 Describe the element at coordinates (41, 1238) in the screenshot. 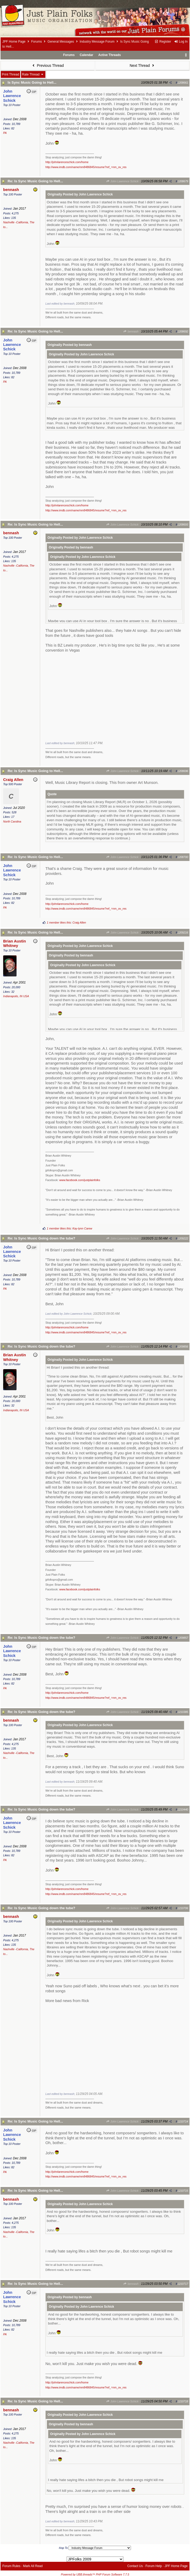

I see `Re: Is Sync Music Going down the tube?` at that location.